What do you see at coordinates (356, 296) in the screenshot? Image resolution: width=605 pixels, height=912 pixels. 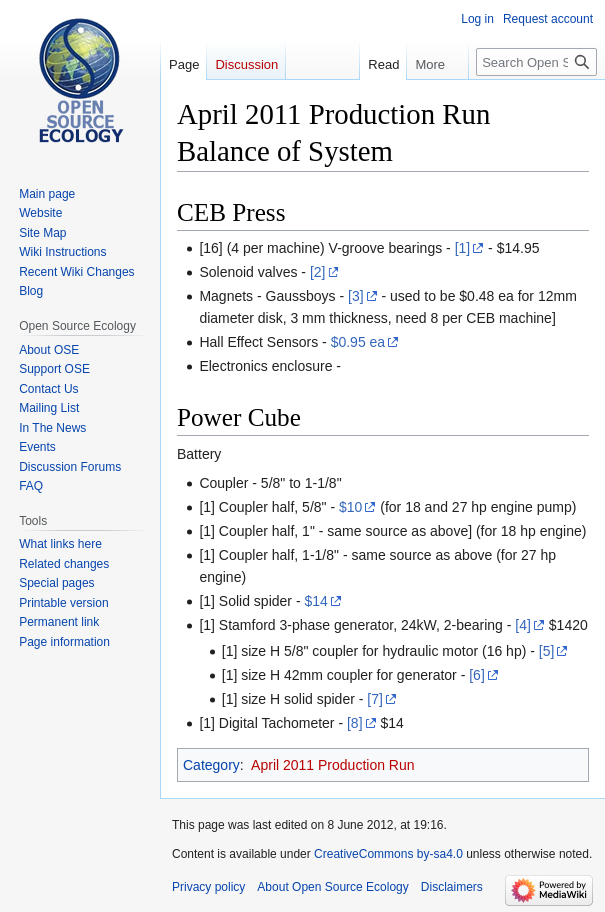 I see `[3]` at bounding box center [356, 296].